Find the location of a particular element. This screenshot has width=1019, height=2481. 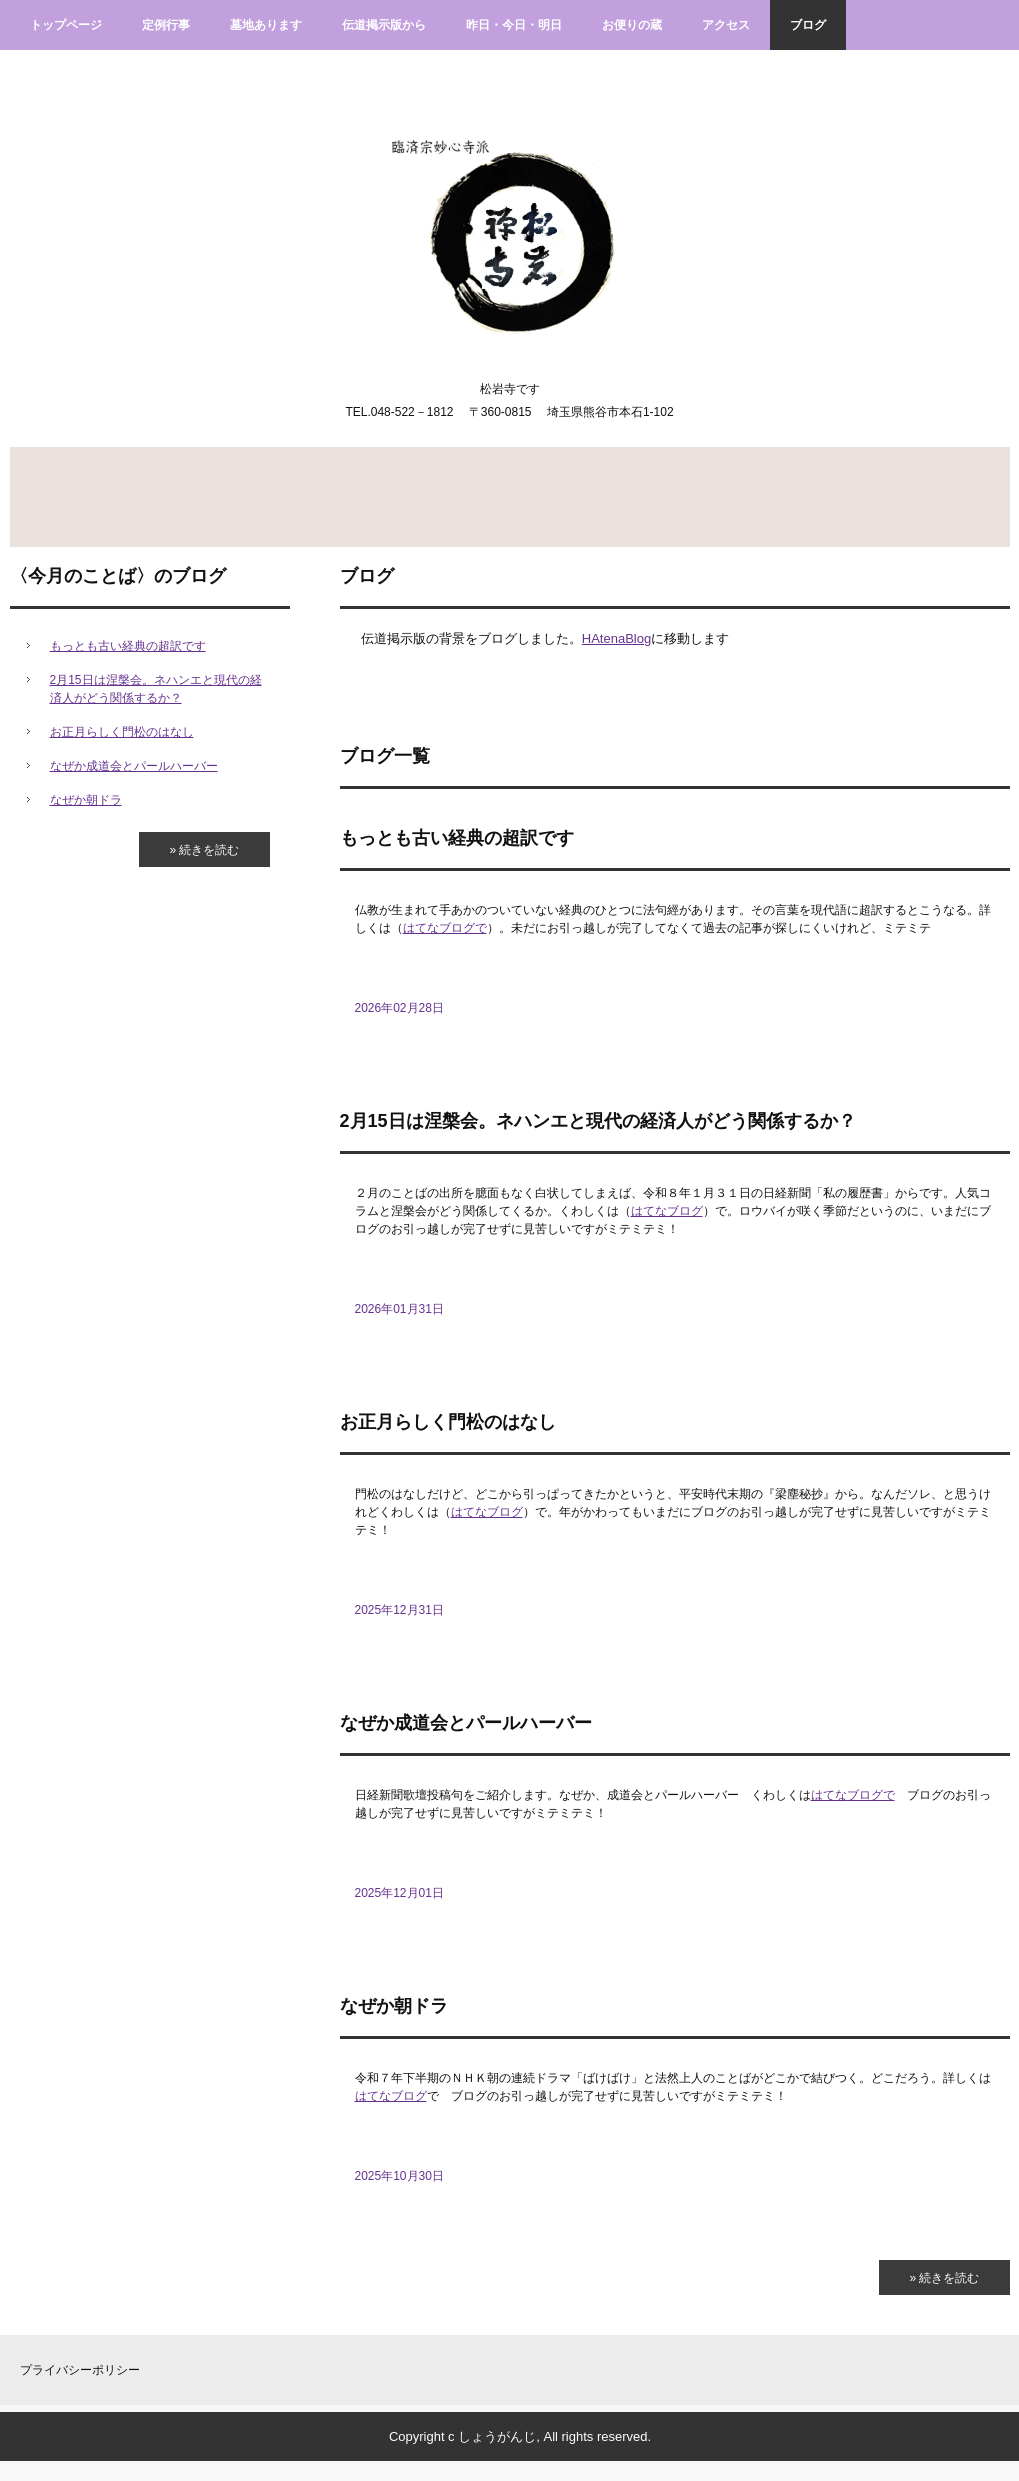

なぜか朝ドラ is located at coordinates (394, 2006).